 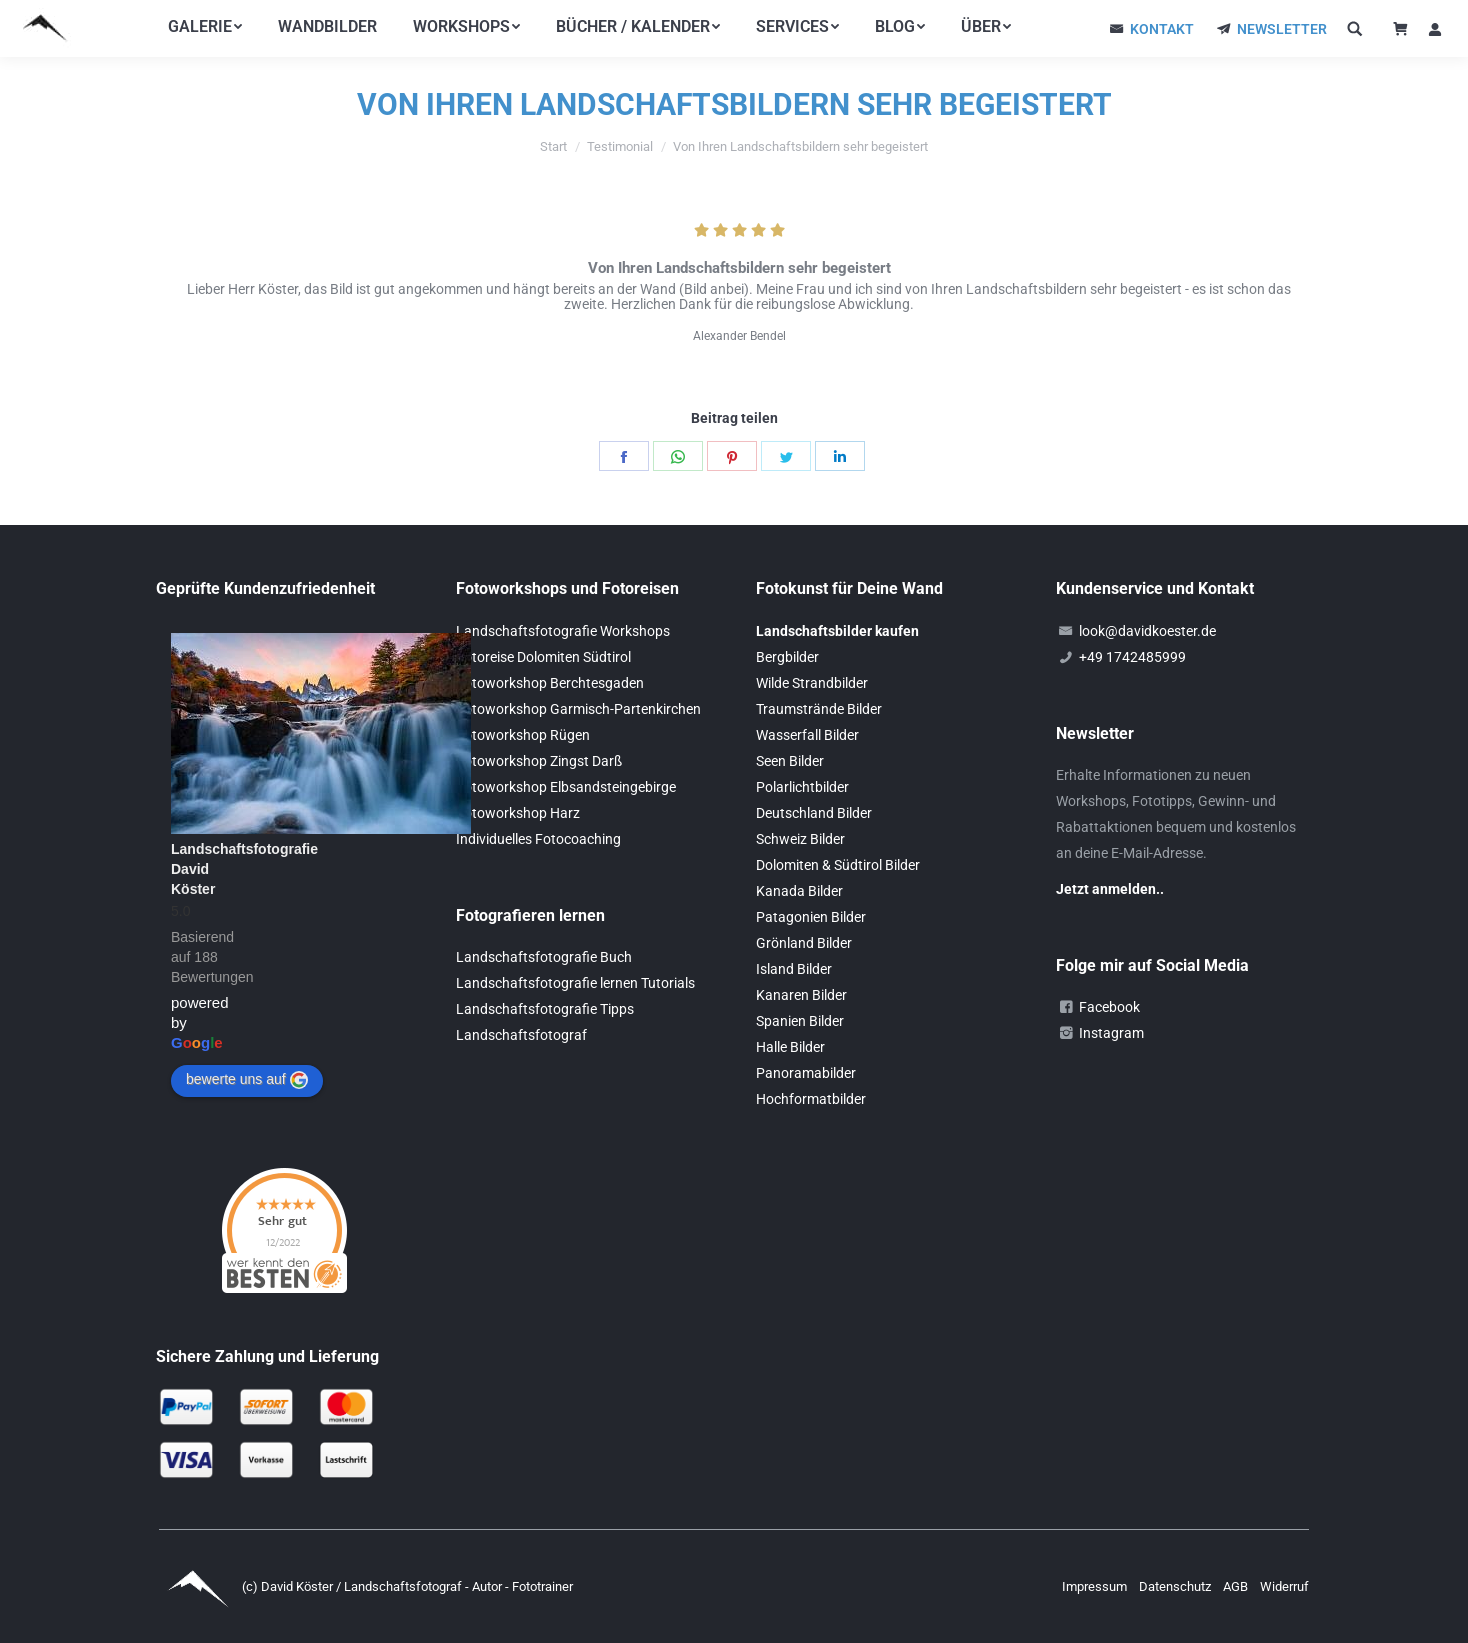 I want to click on bewerte uns auf, so click(x=247, y=1080).